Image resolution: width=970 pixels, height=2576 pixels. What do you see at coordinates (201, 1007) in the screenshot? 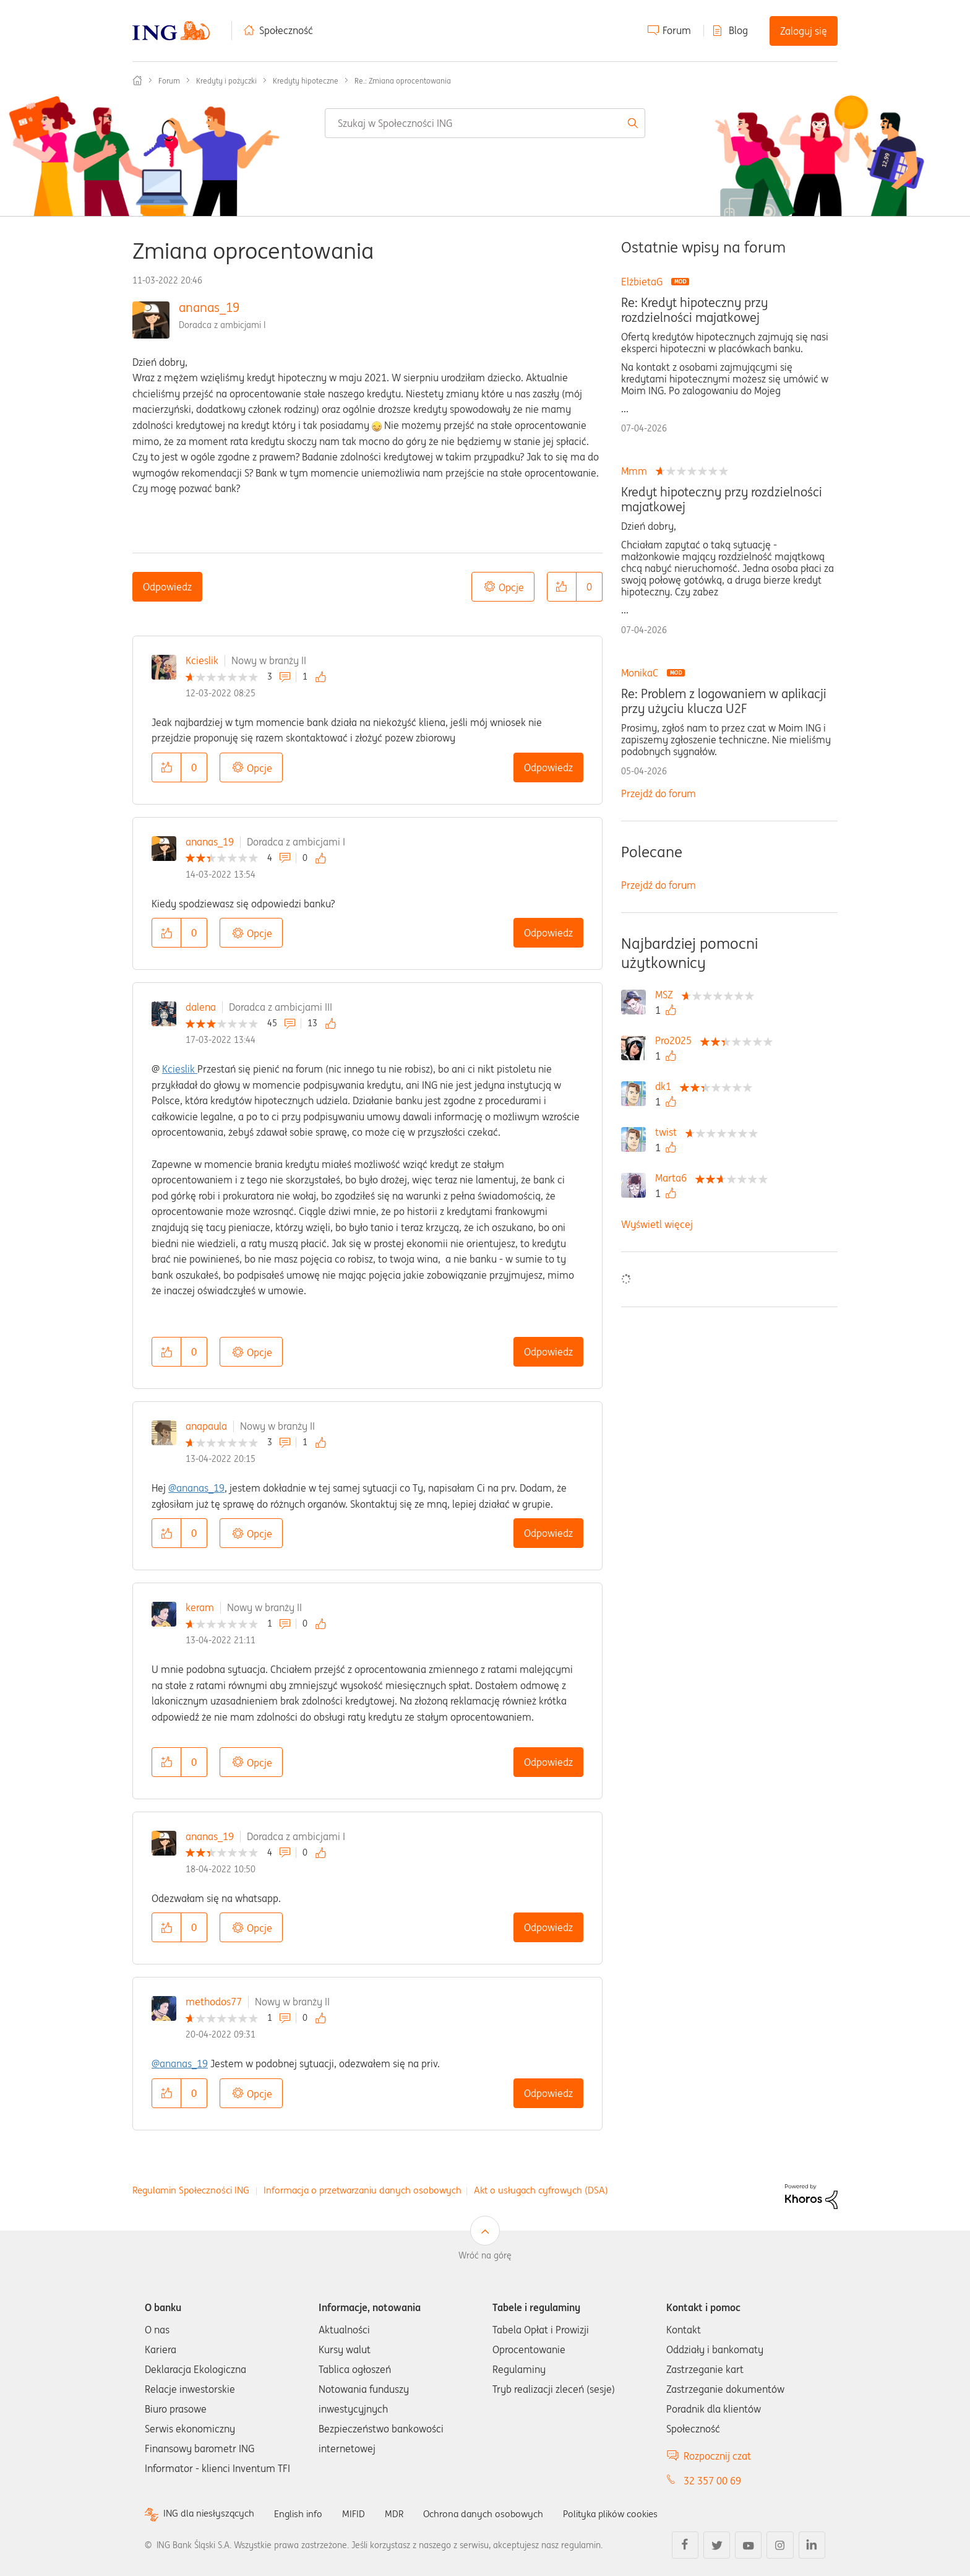
I see `dalena` at bounding box center [201, 1007].